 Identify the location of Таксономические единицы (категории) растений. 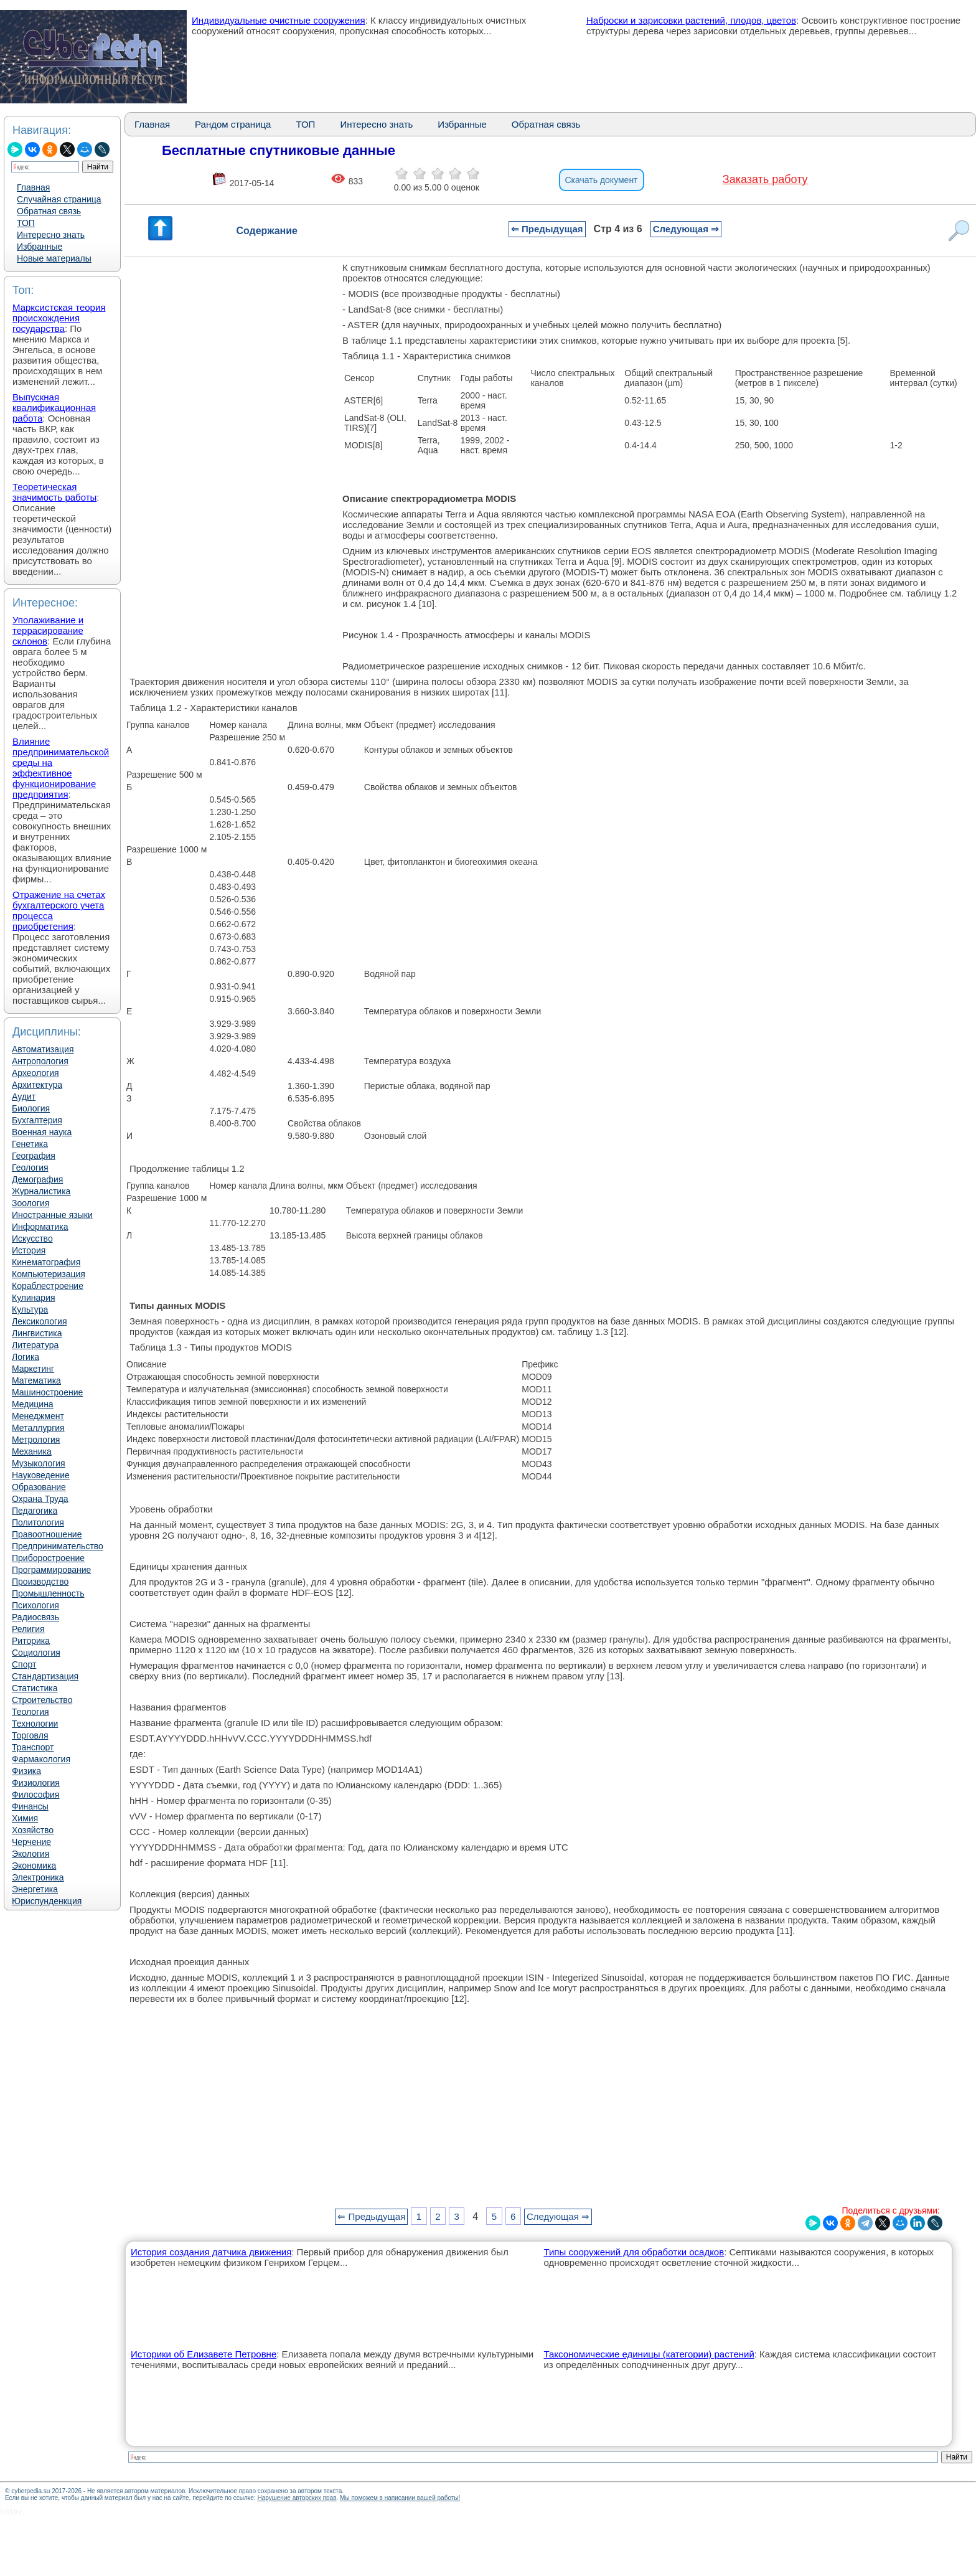
(648, 2354).